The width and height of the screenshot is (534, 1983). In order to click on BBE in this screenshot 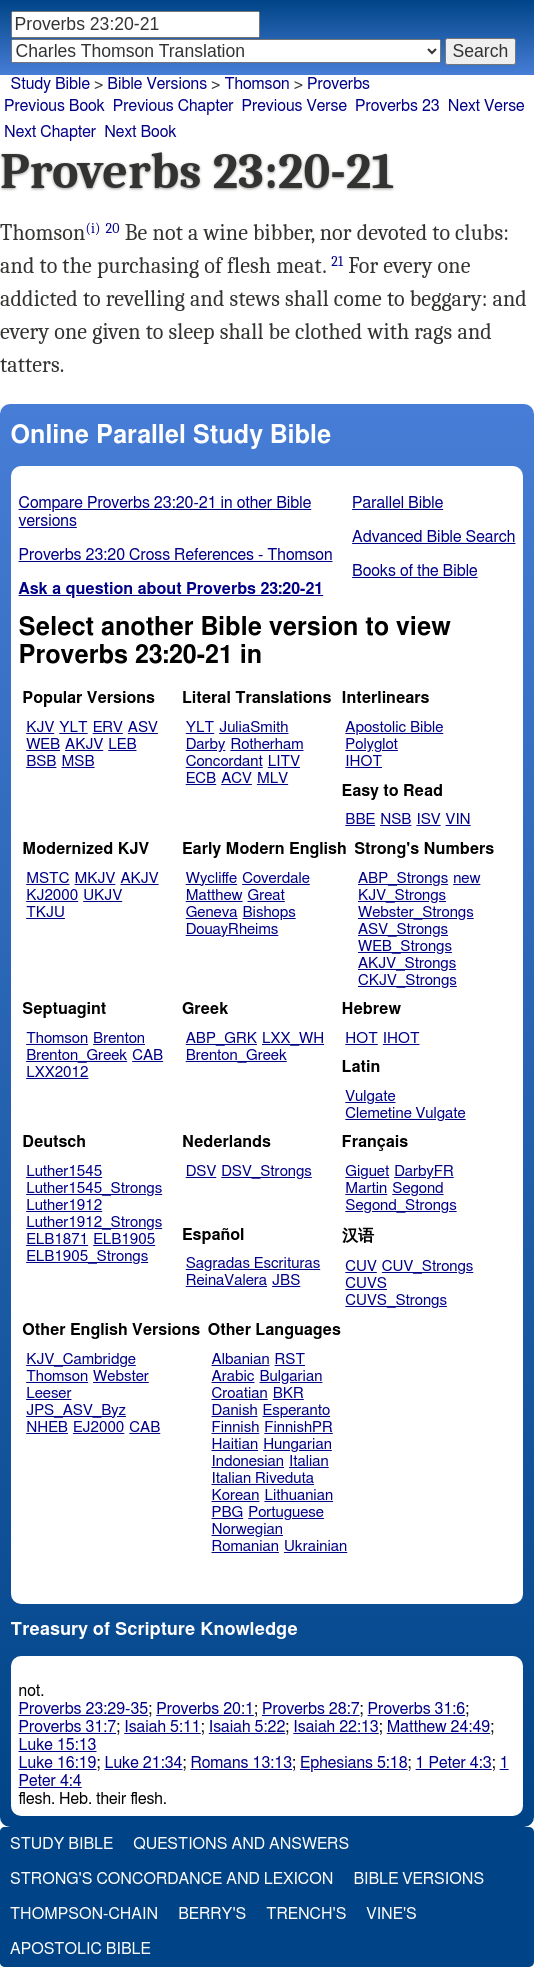, I will do `click(360, 819)`.